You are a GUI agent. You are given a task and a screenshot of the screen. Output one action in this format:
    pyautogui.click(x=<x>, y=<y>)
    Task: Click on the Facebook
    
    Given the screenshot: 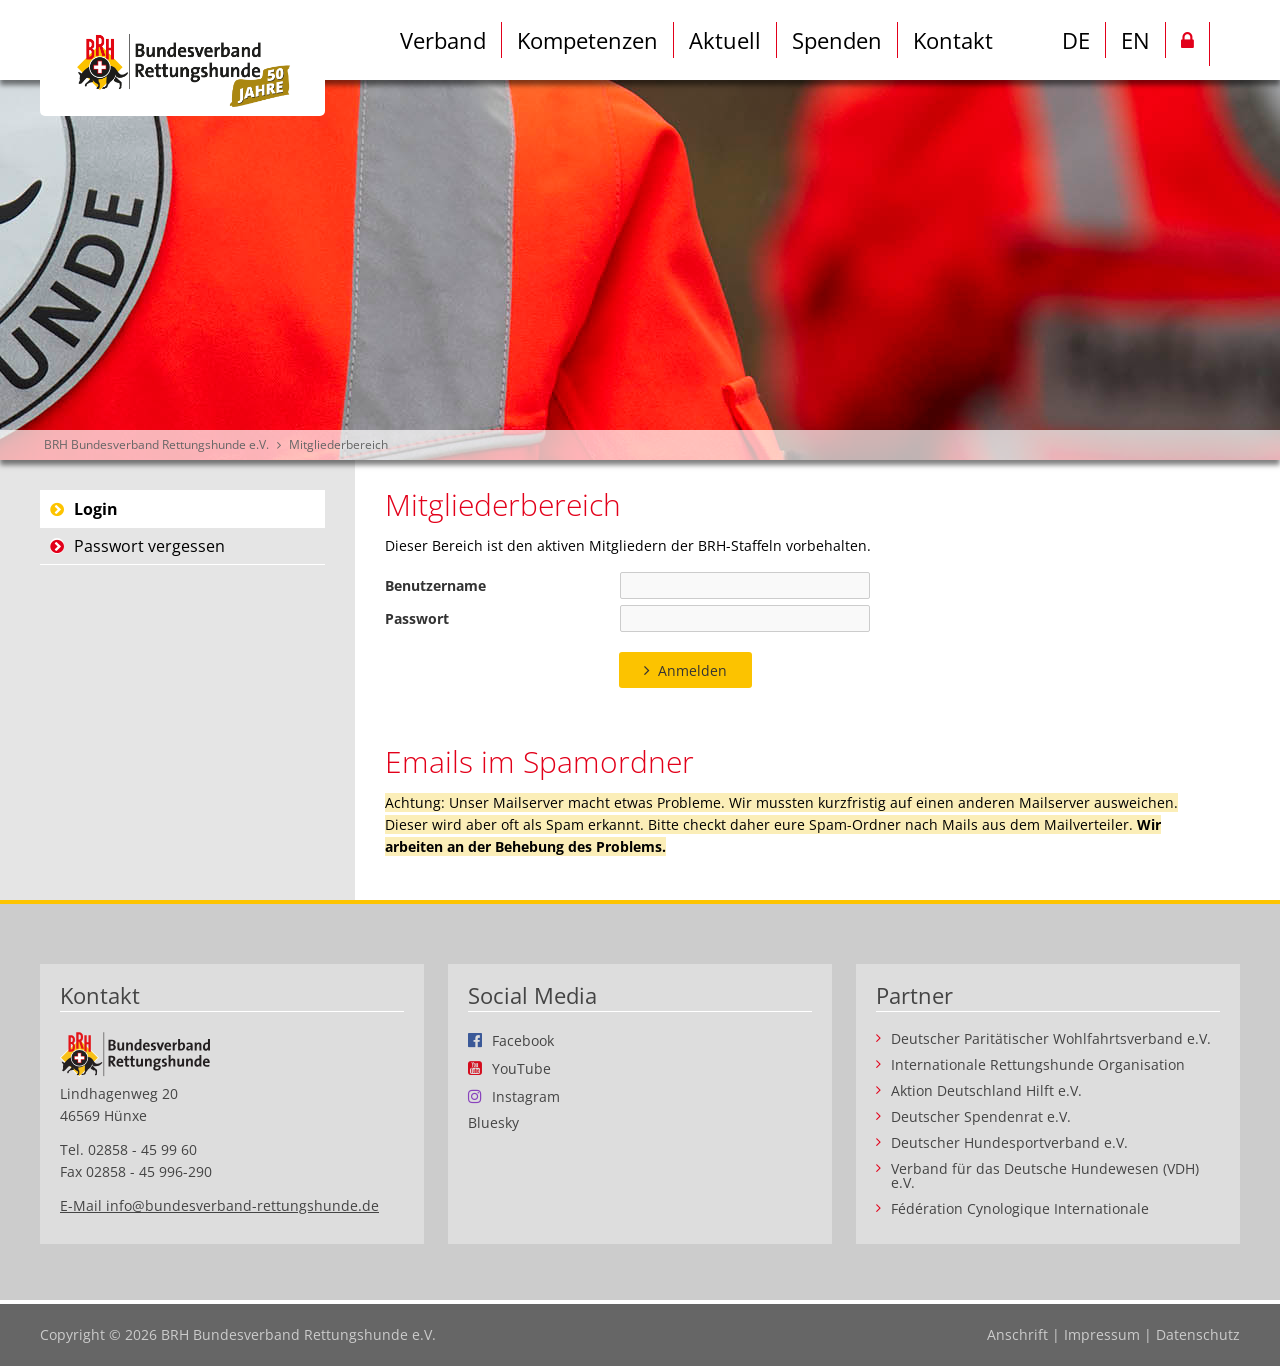 What is the action you would take?
    pyautogui.click(x=523, y=1040)
    